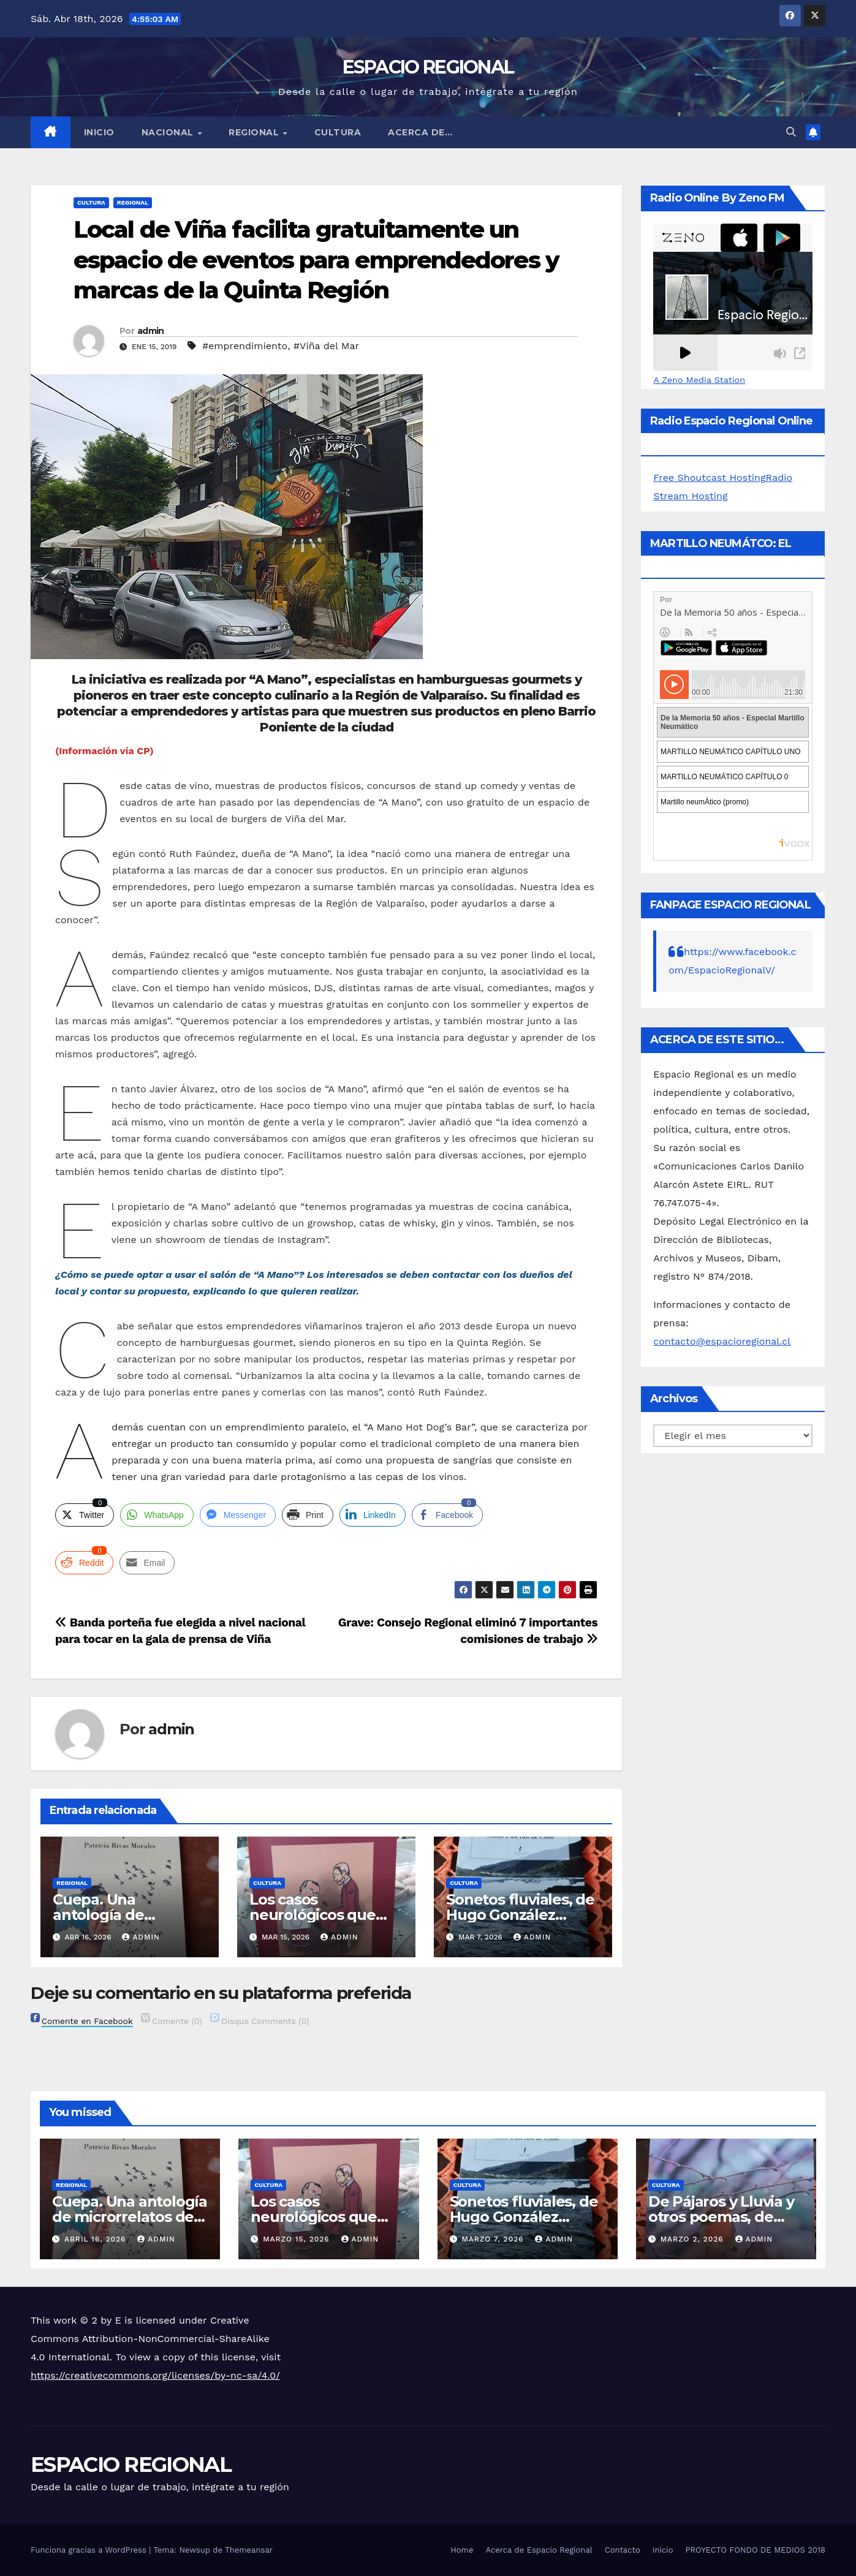 This screenshot has height=2576, width=856. I want to click on NACIONAL, so click(169, 132).